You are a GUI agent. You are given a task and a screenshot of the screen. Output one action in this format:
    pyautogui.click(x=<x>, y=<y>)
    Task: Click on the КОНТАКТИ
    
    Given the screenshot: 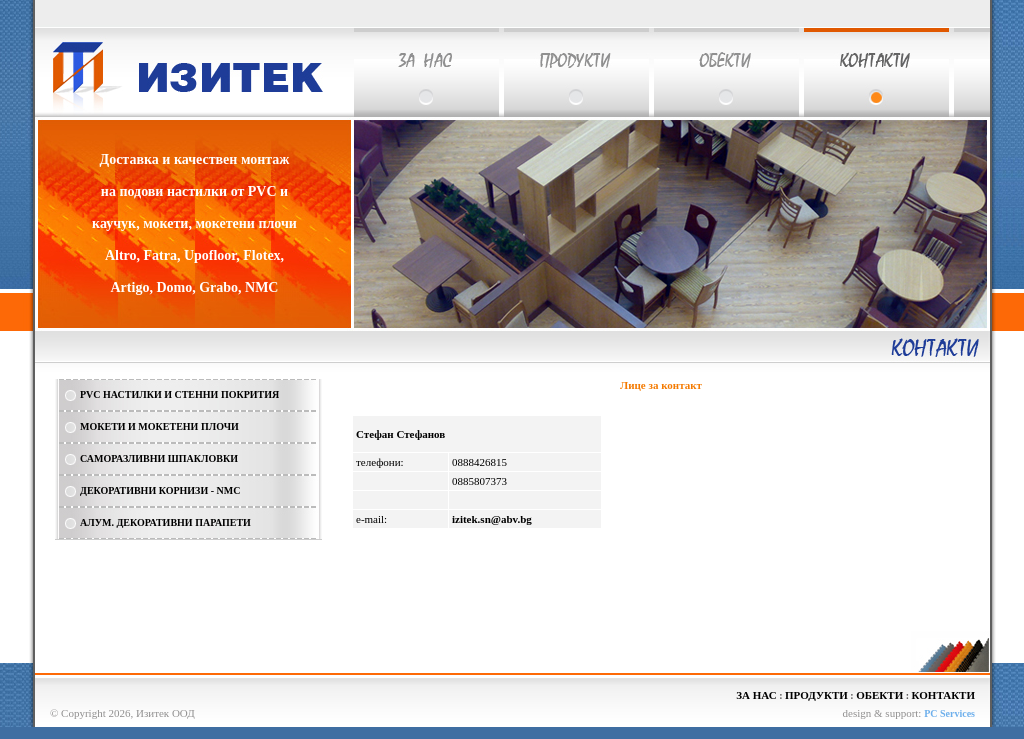 What is the action you would take?
    pyautogui.click(x=943, y=695)
    